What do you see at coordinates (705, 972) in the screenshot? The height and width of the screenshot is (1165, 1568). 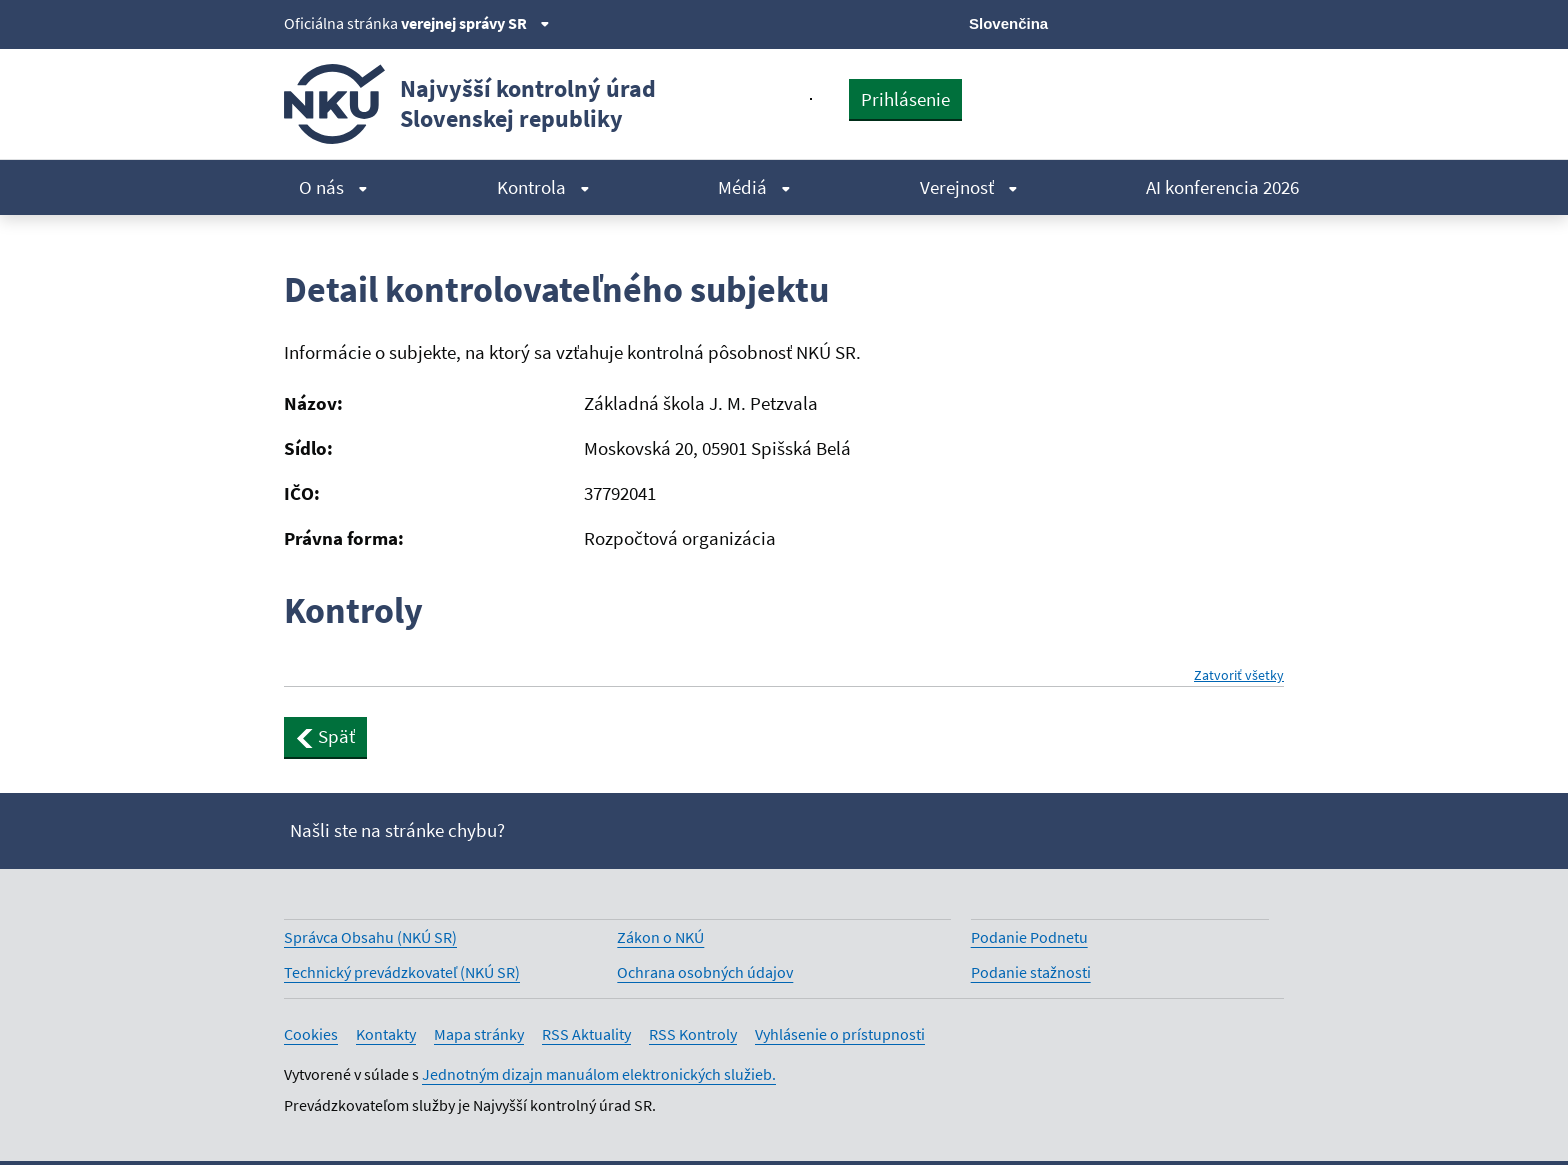 I see `Ochrana osobných údajov` at bounding box center [705, 972].